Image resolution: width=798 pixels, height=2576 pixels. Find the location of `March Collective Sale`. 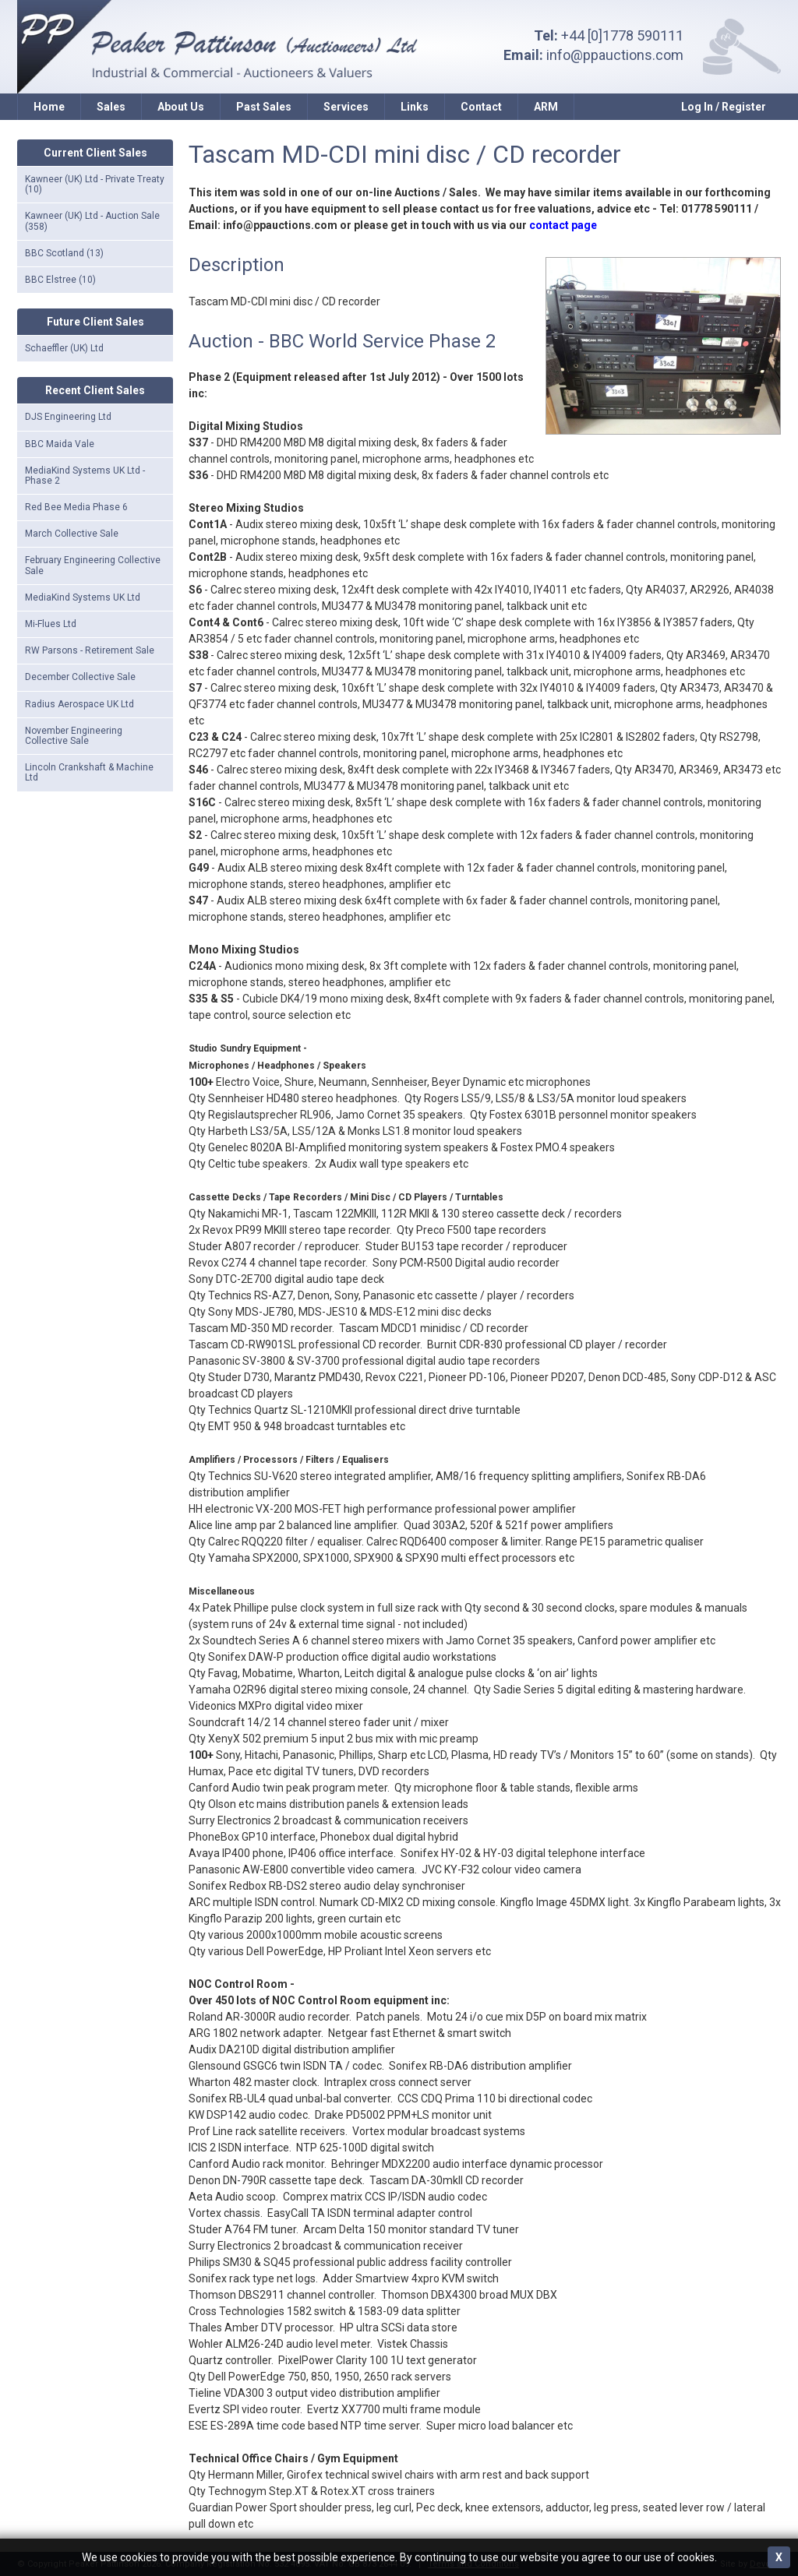

March Collective Sale is located at coordinates (71, 533).